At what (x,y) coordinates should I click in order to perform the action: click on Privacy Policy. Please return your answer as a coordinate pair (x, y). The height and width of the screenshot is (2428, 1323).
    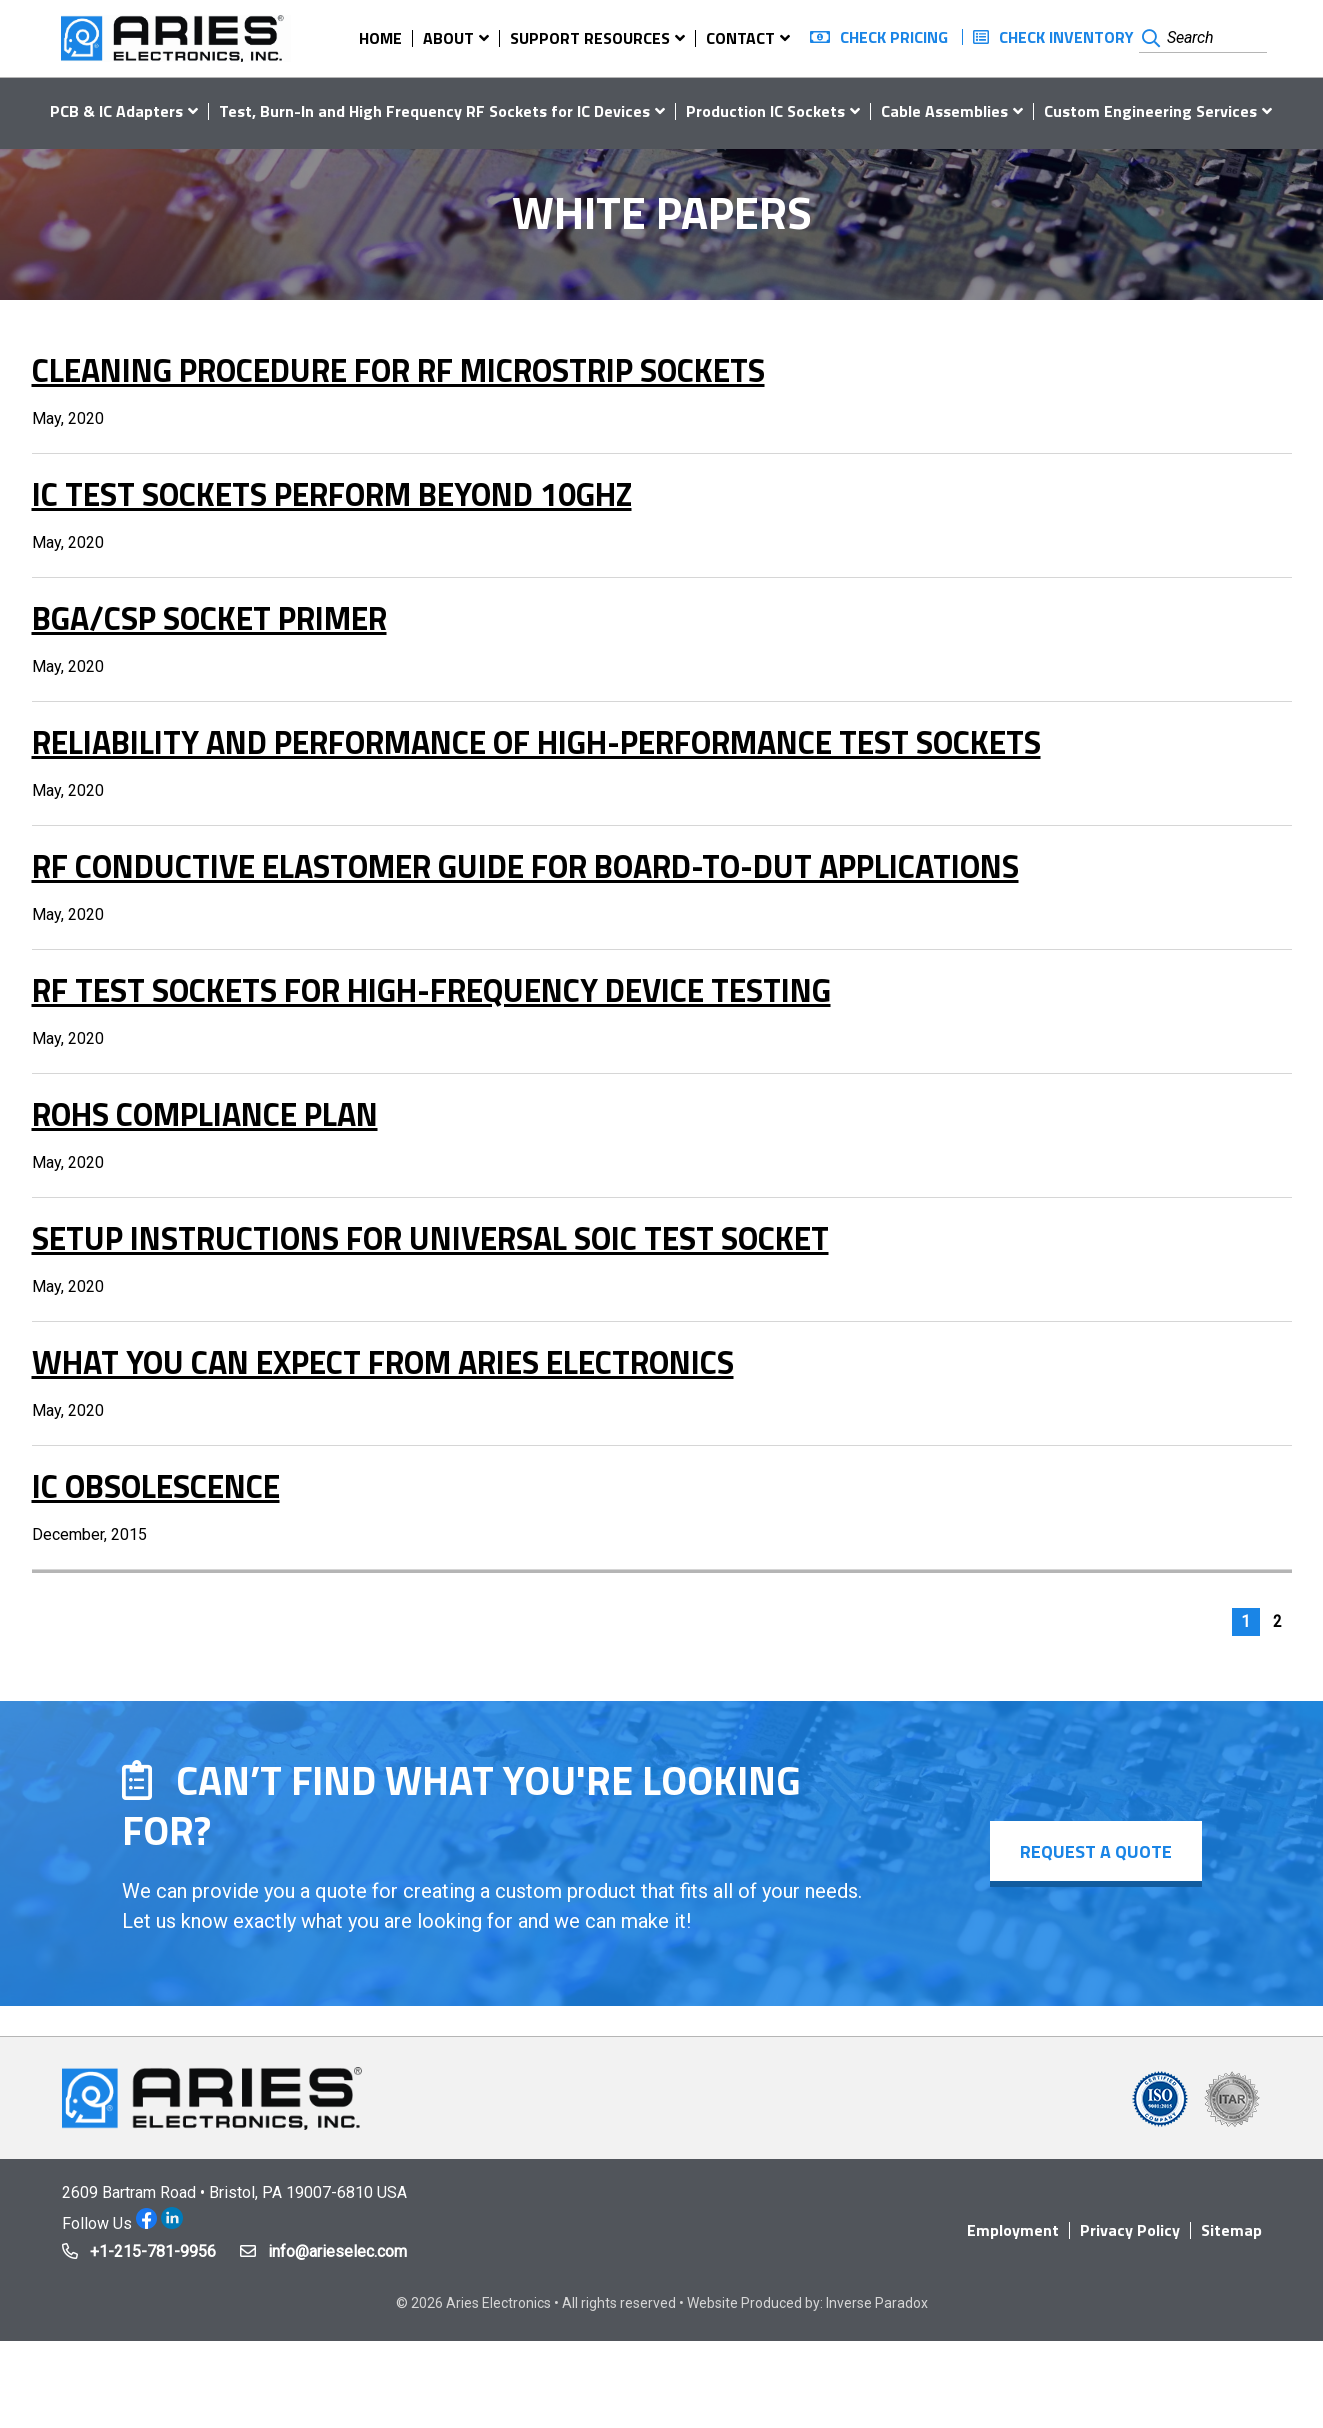
    Looking at the image, I should click on (1130, 2230).